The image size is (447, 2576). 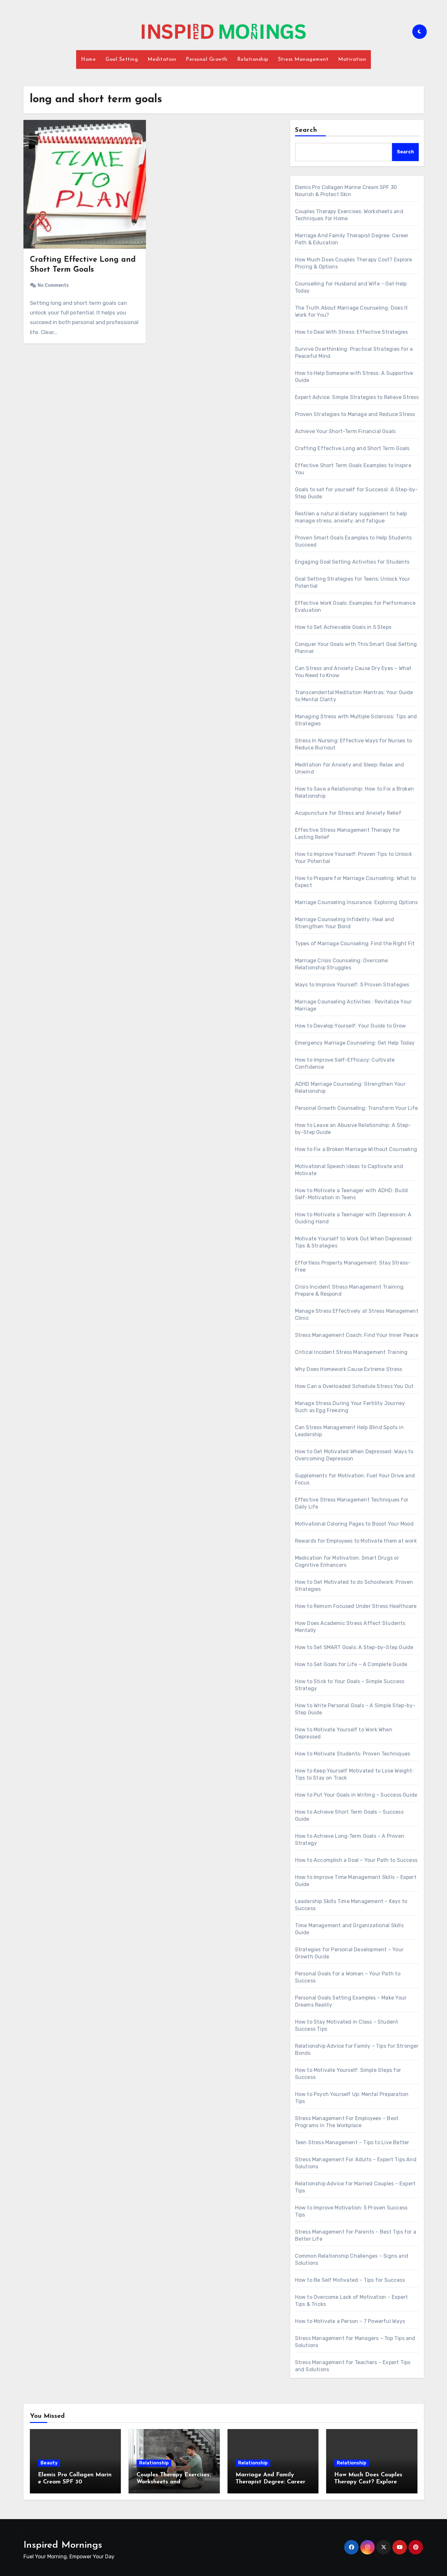 What do you see at coordinates (351, 332) in the screenshot?
I see `How to Deal With Stress: Effective Strategies` at bounding box center [351, 332].